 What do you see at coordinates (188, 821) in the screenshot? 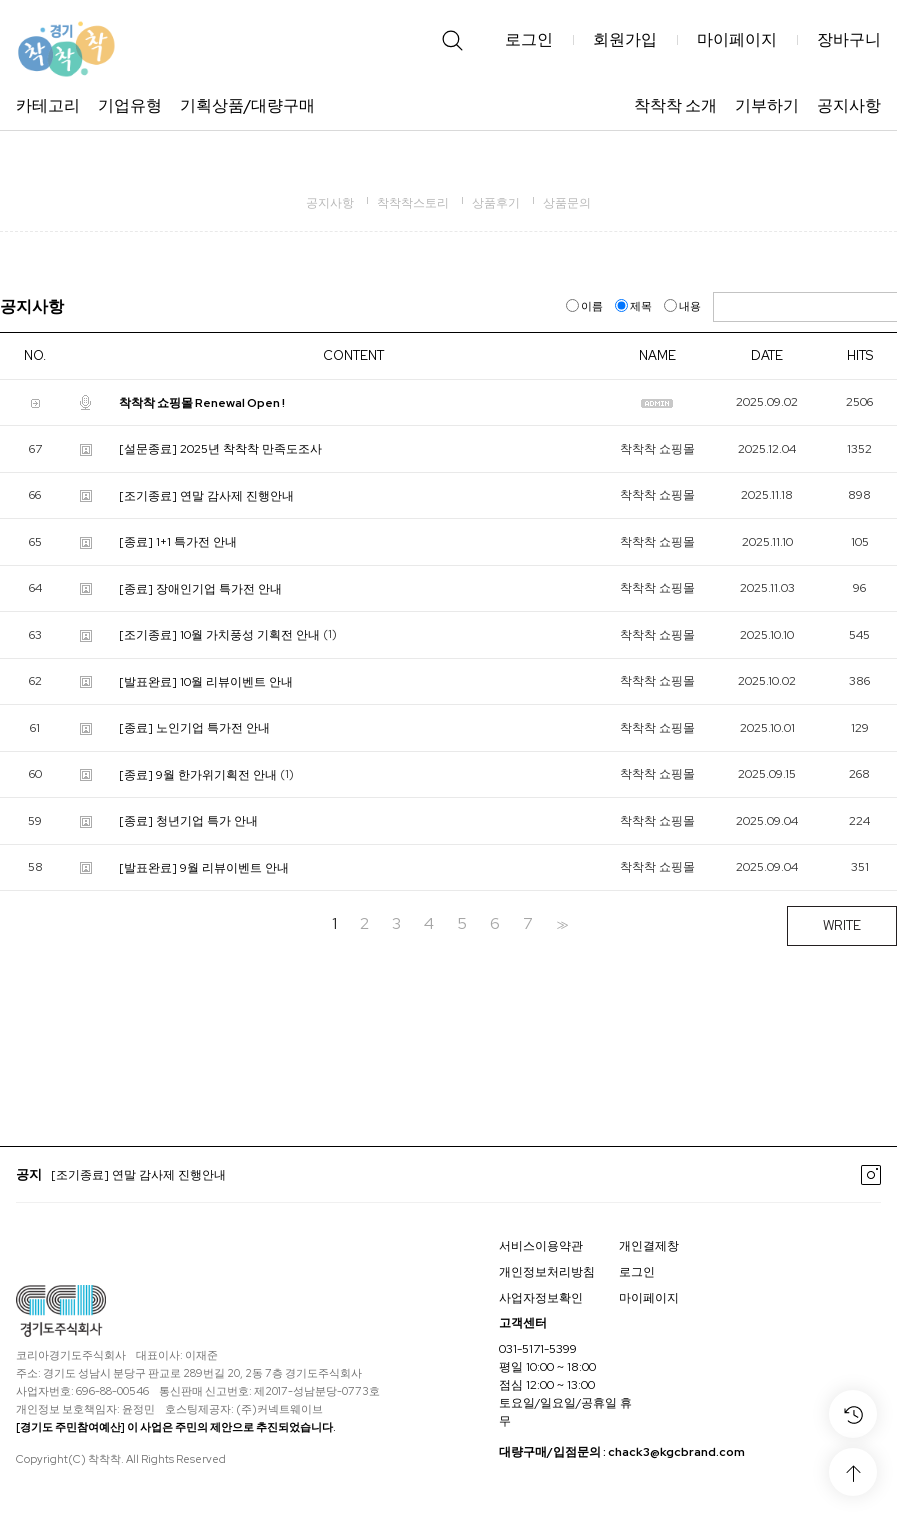
I see `[종료] 청년기업 특가 안내` at bounding box center [188, 821].